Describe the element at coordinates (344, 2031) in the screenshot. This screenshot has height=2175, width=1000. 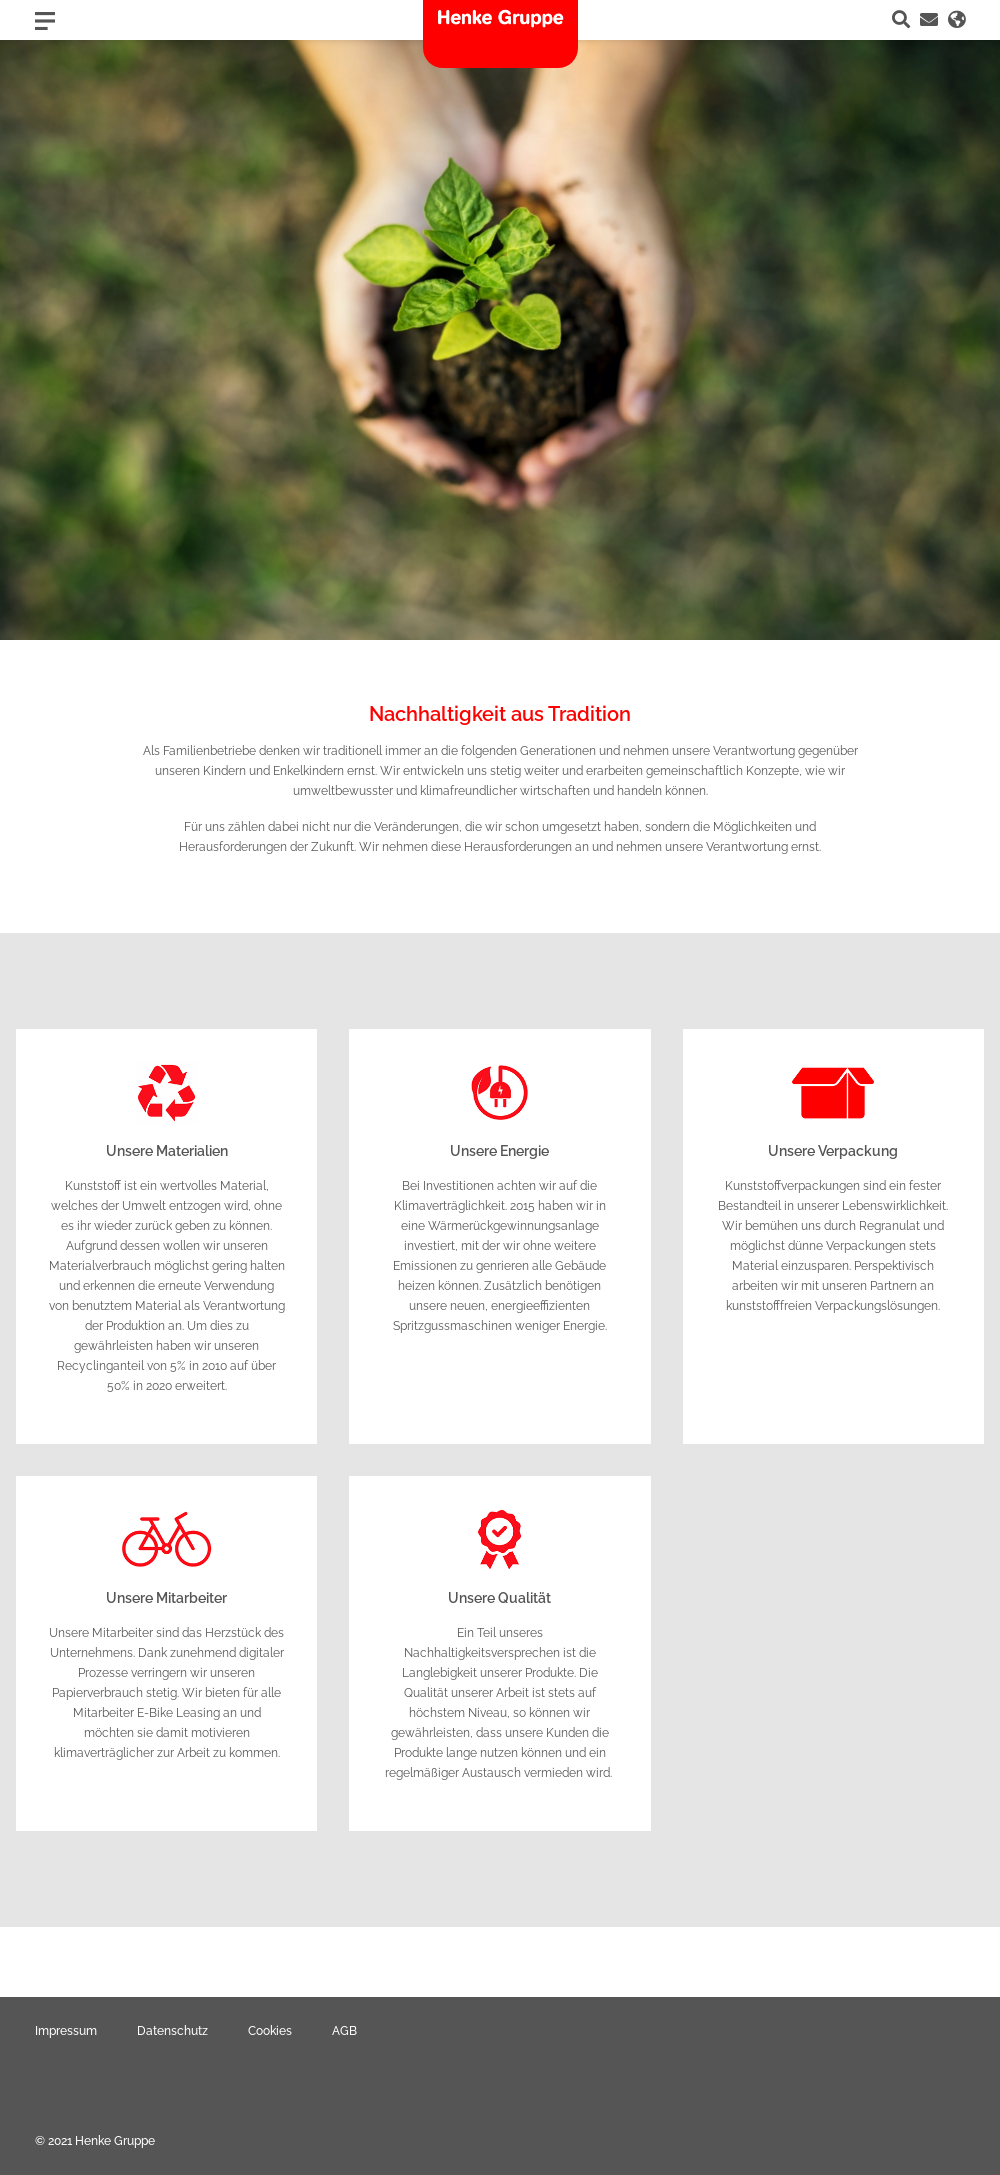
I see `AGB` at that location.